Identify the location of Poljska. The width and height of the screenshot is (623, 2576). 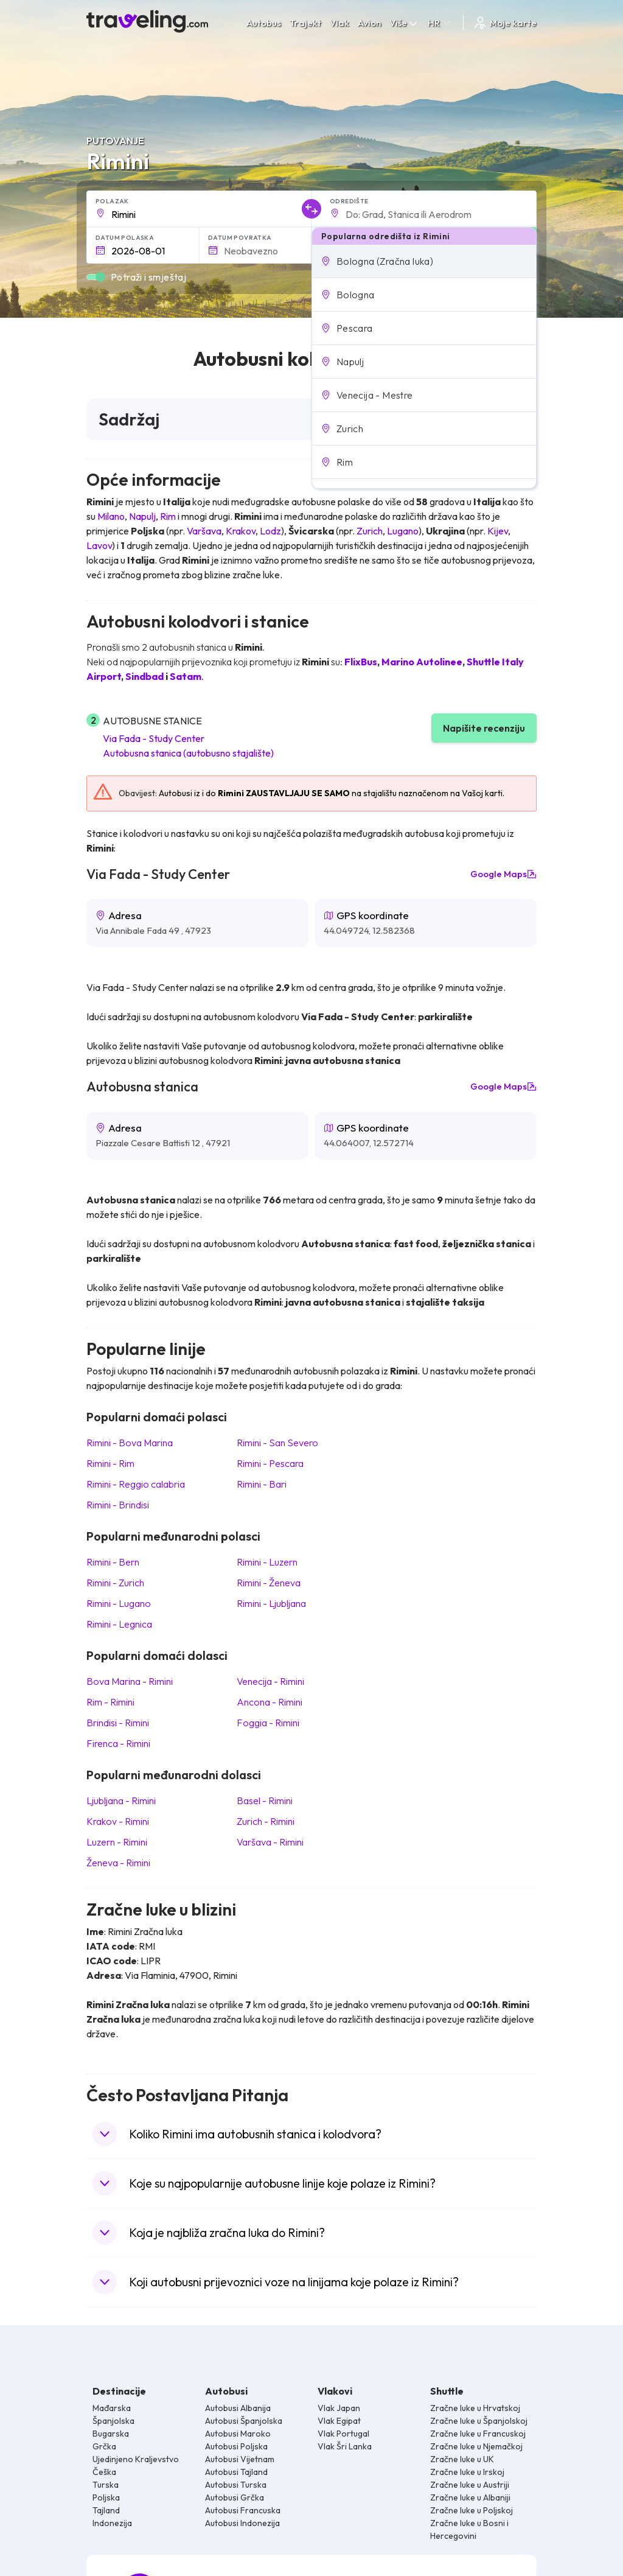
(106, 2497).